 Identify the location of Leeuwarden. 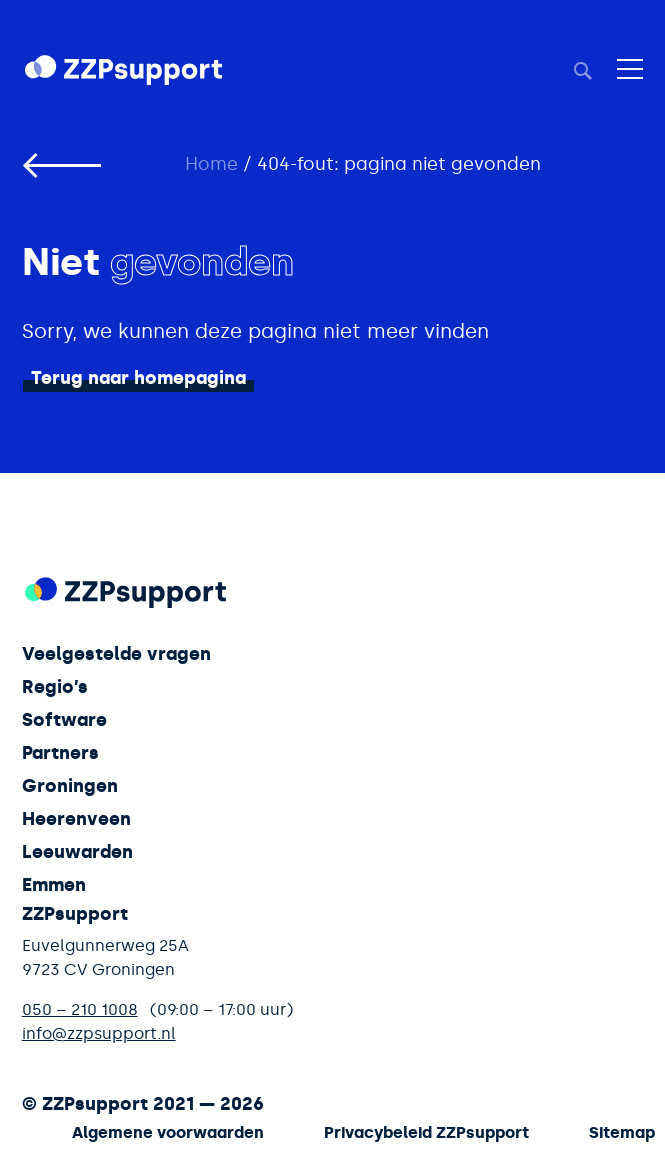
(77, 852).